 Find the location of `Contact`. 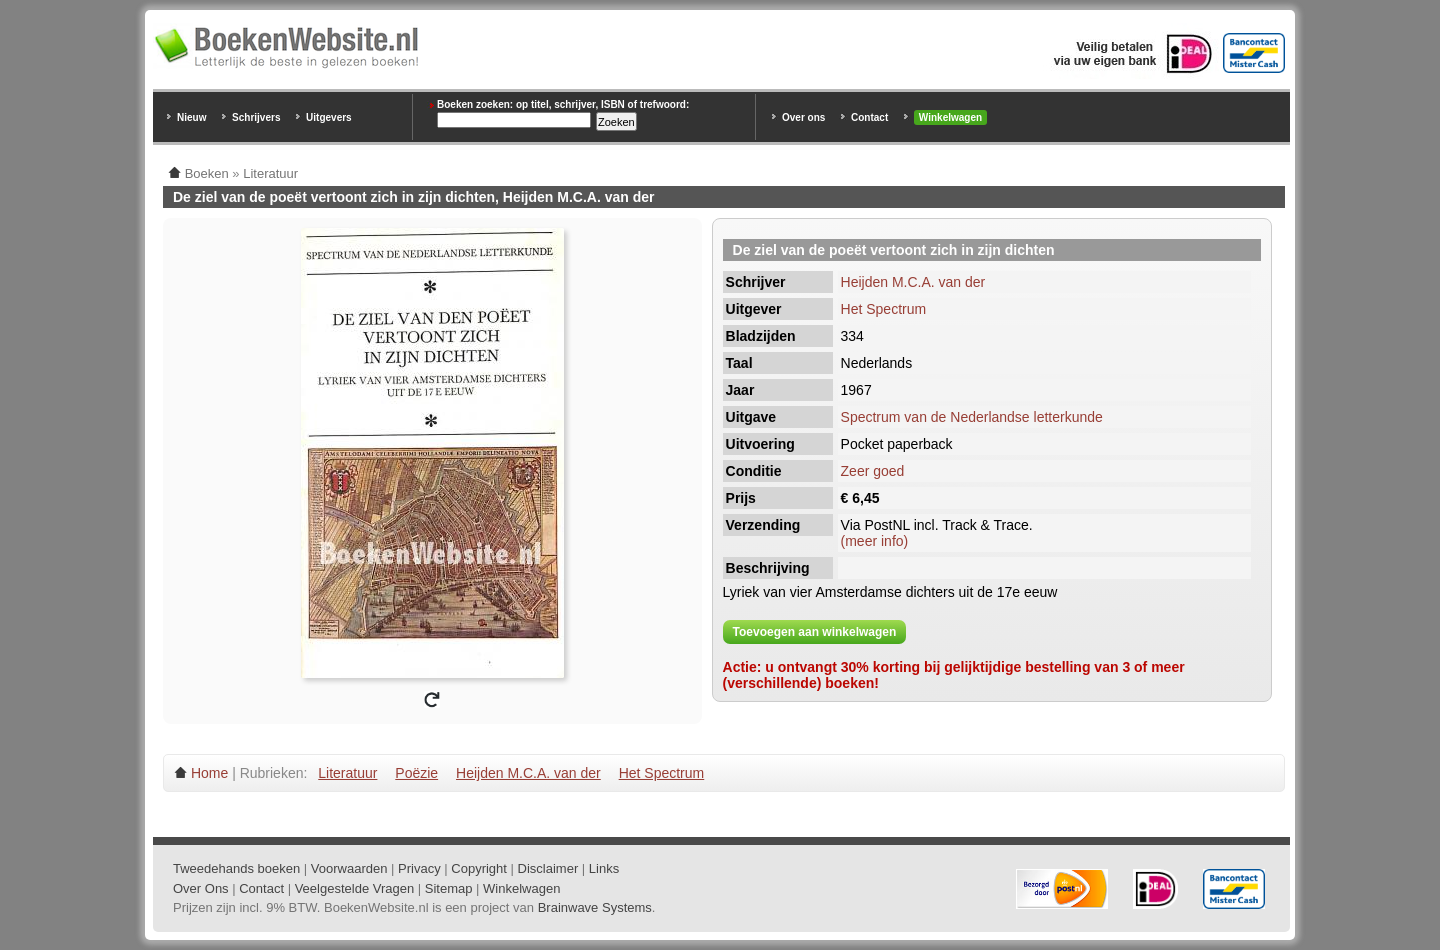

Contact is located at coordinates (869, 117).